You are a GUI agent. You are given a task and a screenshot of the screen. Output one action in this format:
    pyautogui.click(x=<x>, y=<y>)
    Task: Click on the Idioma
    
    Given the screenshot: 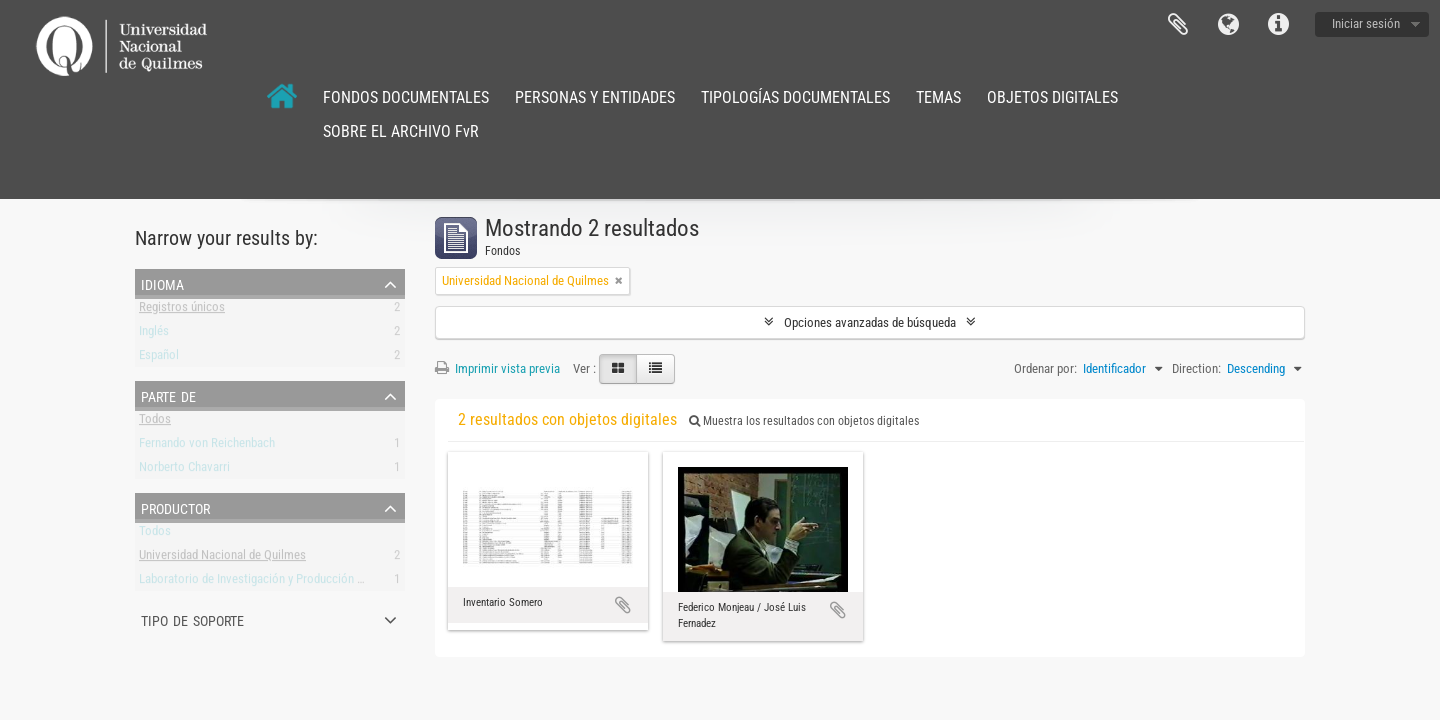 What is the action you would take?
    pyautogui.click(x=1228, y=25)
    